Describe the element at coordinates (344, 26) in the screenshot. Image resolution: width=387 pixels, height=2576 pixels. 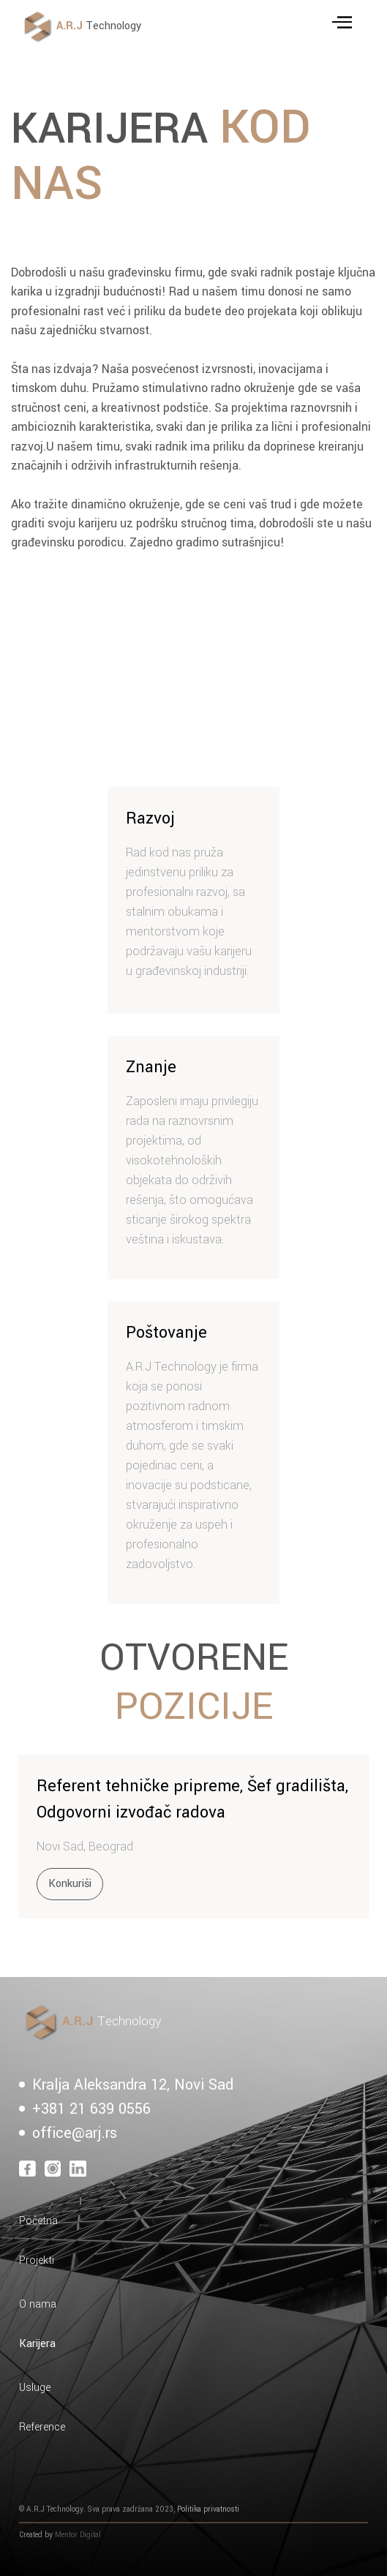
I see `[button]` at that location.